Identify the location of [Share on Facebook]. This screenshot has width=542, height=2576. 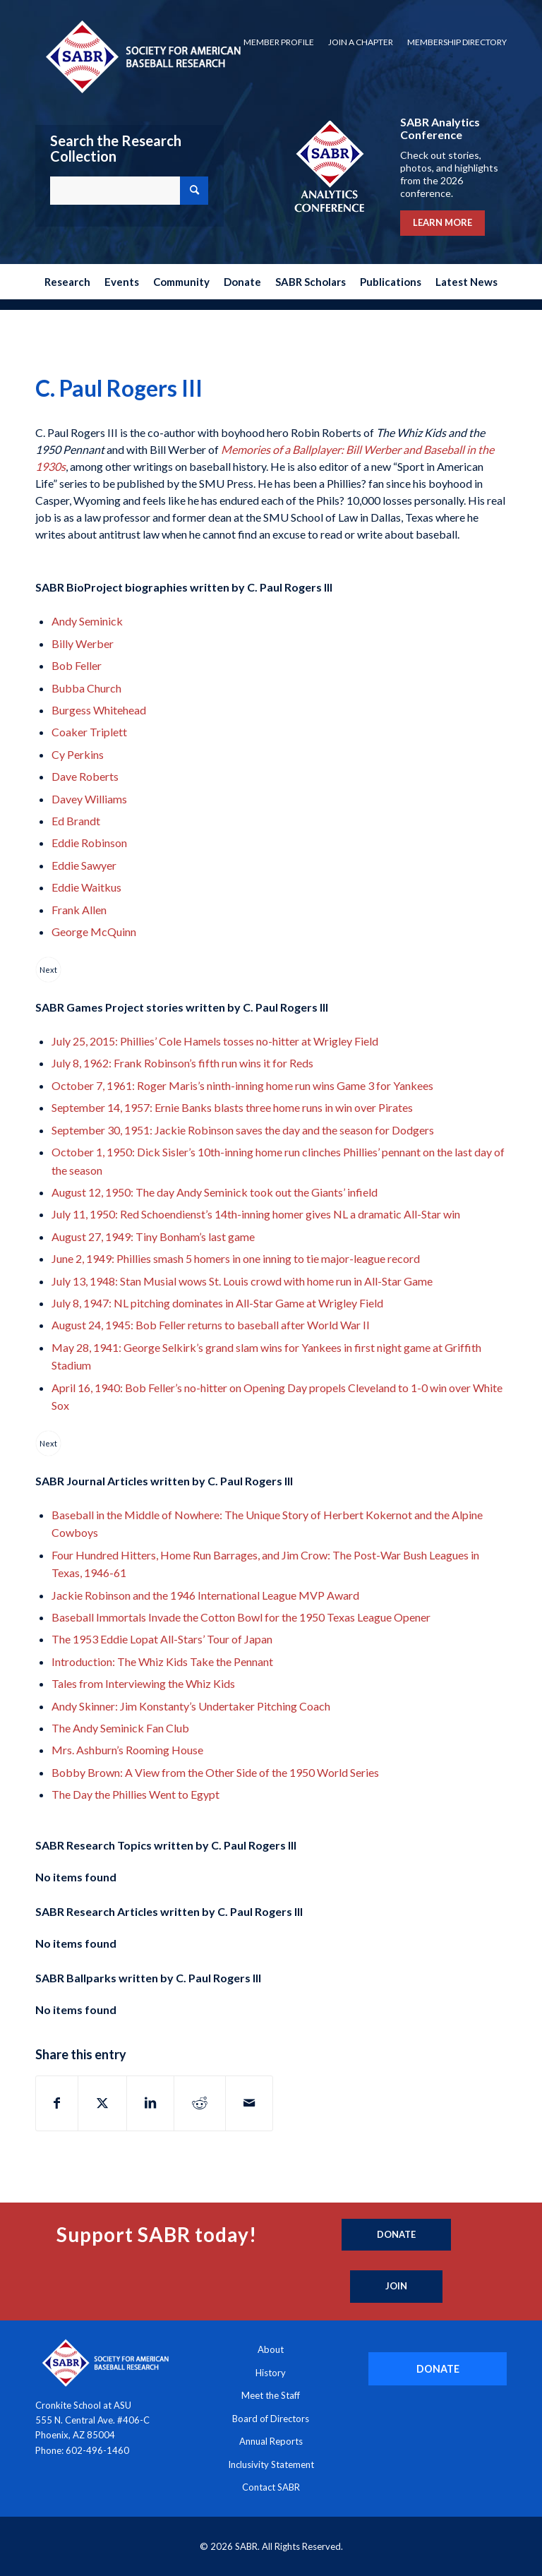
(57, 2103).